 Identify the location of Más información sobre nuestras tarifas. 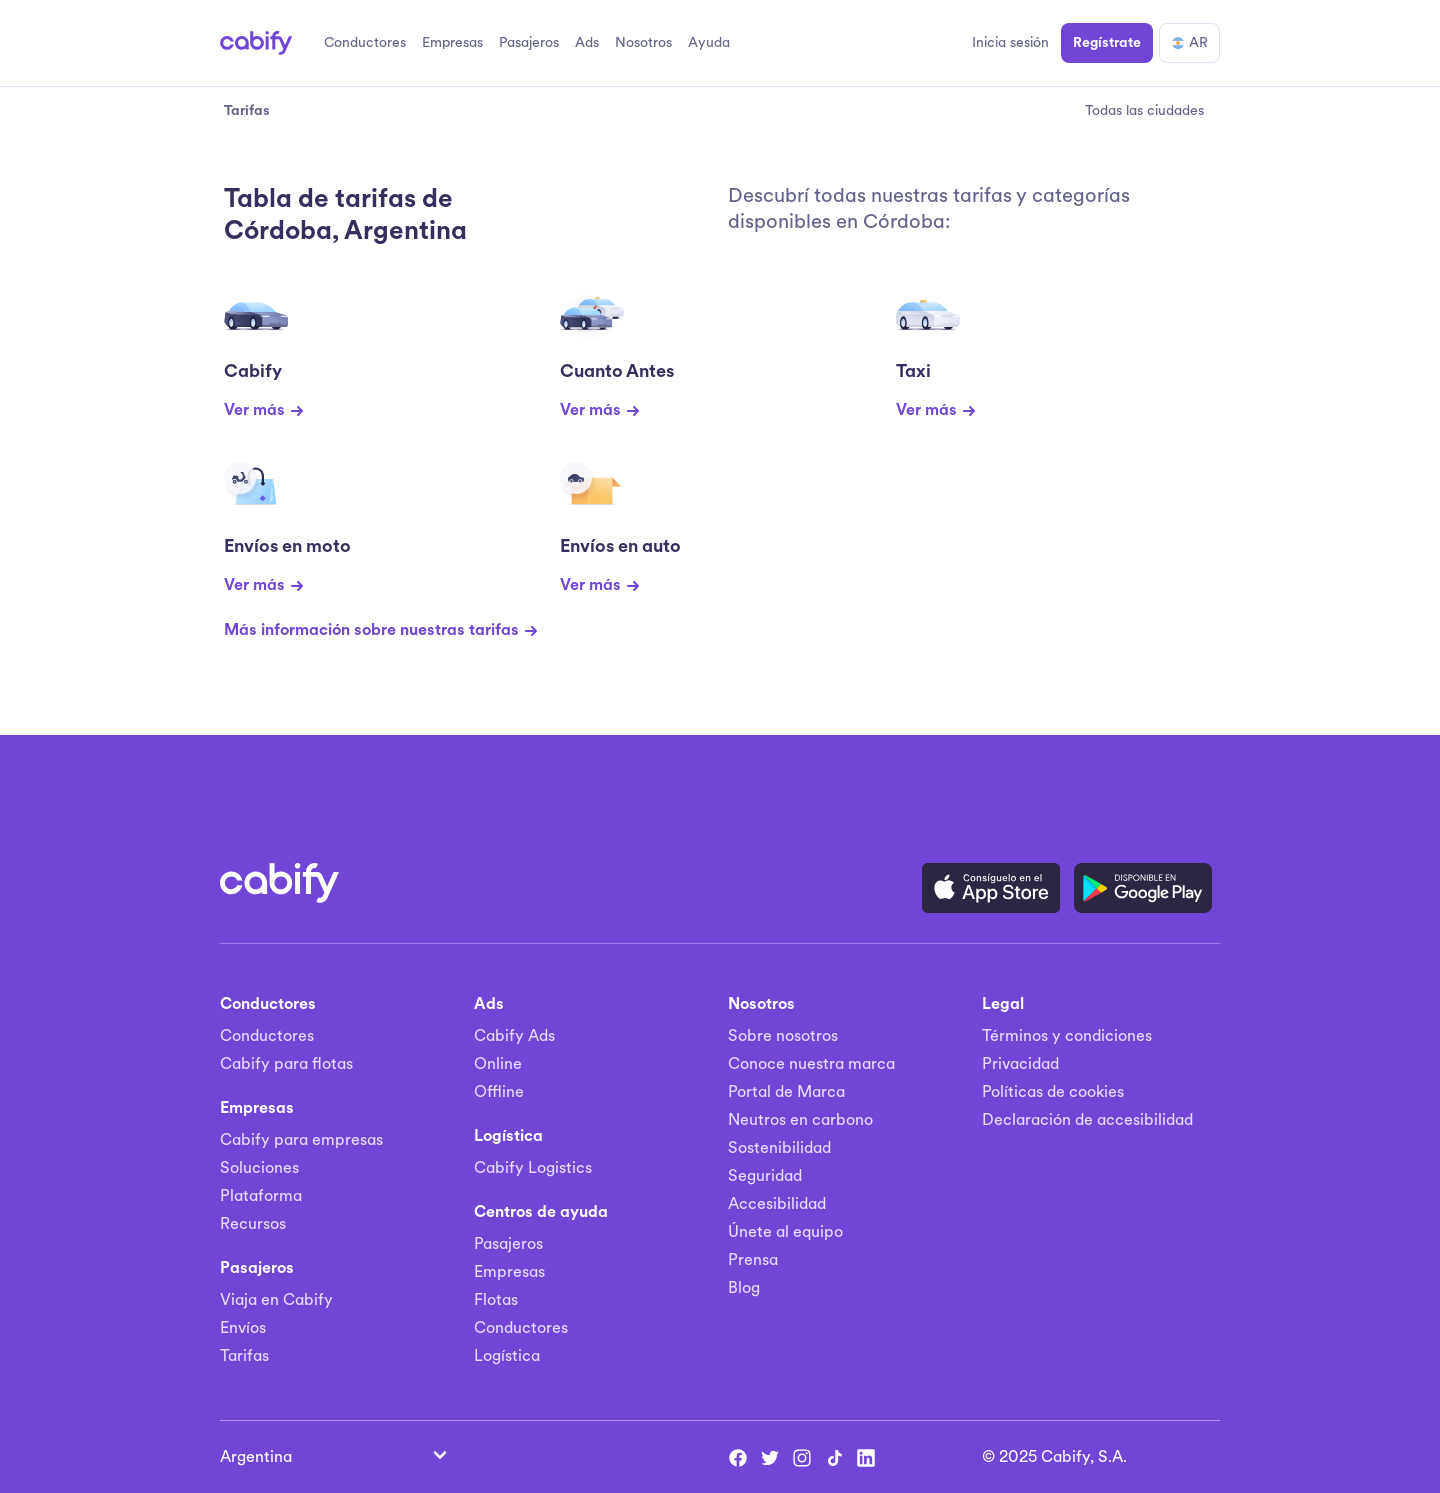
(381, 630).